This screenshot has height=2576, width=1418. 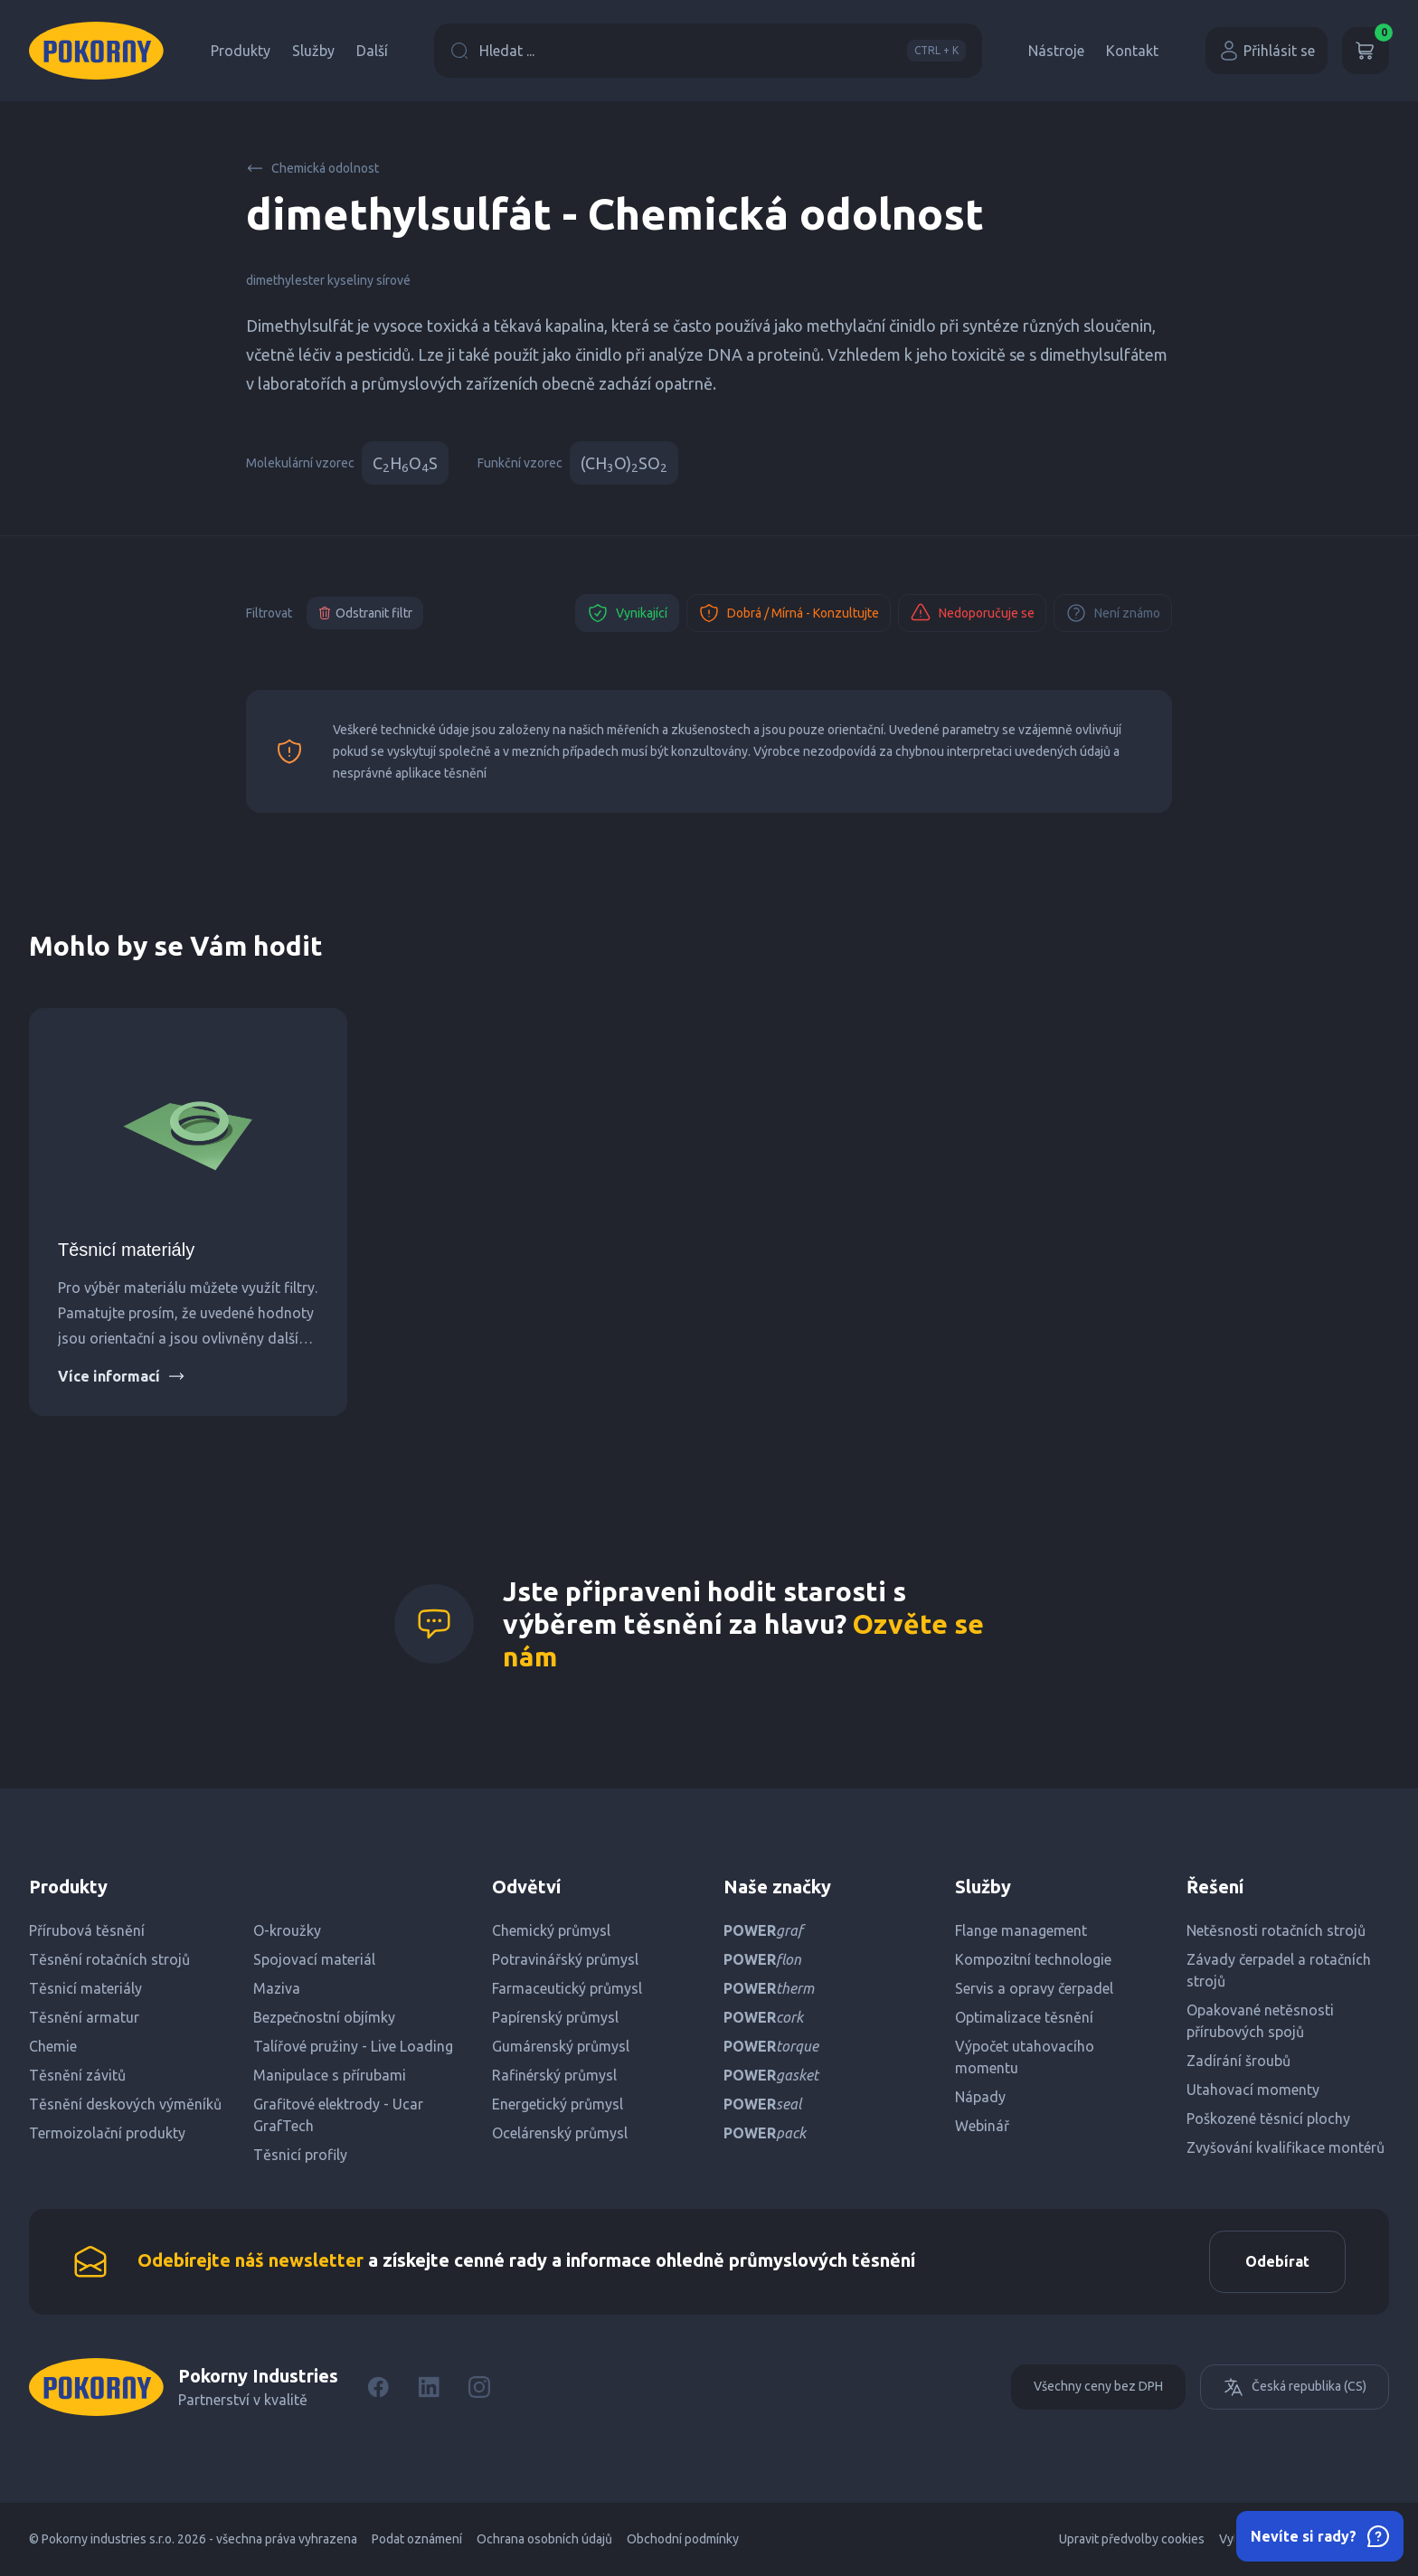 What do you see at coordinates (312, 168) in the screenshot?
I see `Chemická odolnost` at bounding box center [312, 168].